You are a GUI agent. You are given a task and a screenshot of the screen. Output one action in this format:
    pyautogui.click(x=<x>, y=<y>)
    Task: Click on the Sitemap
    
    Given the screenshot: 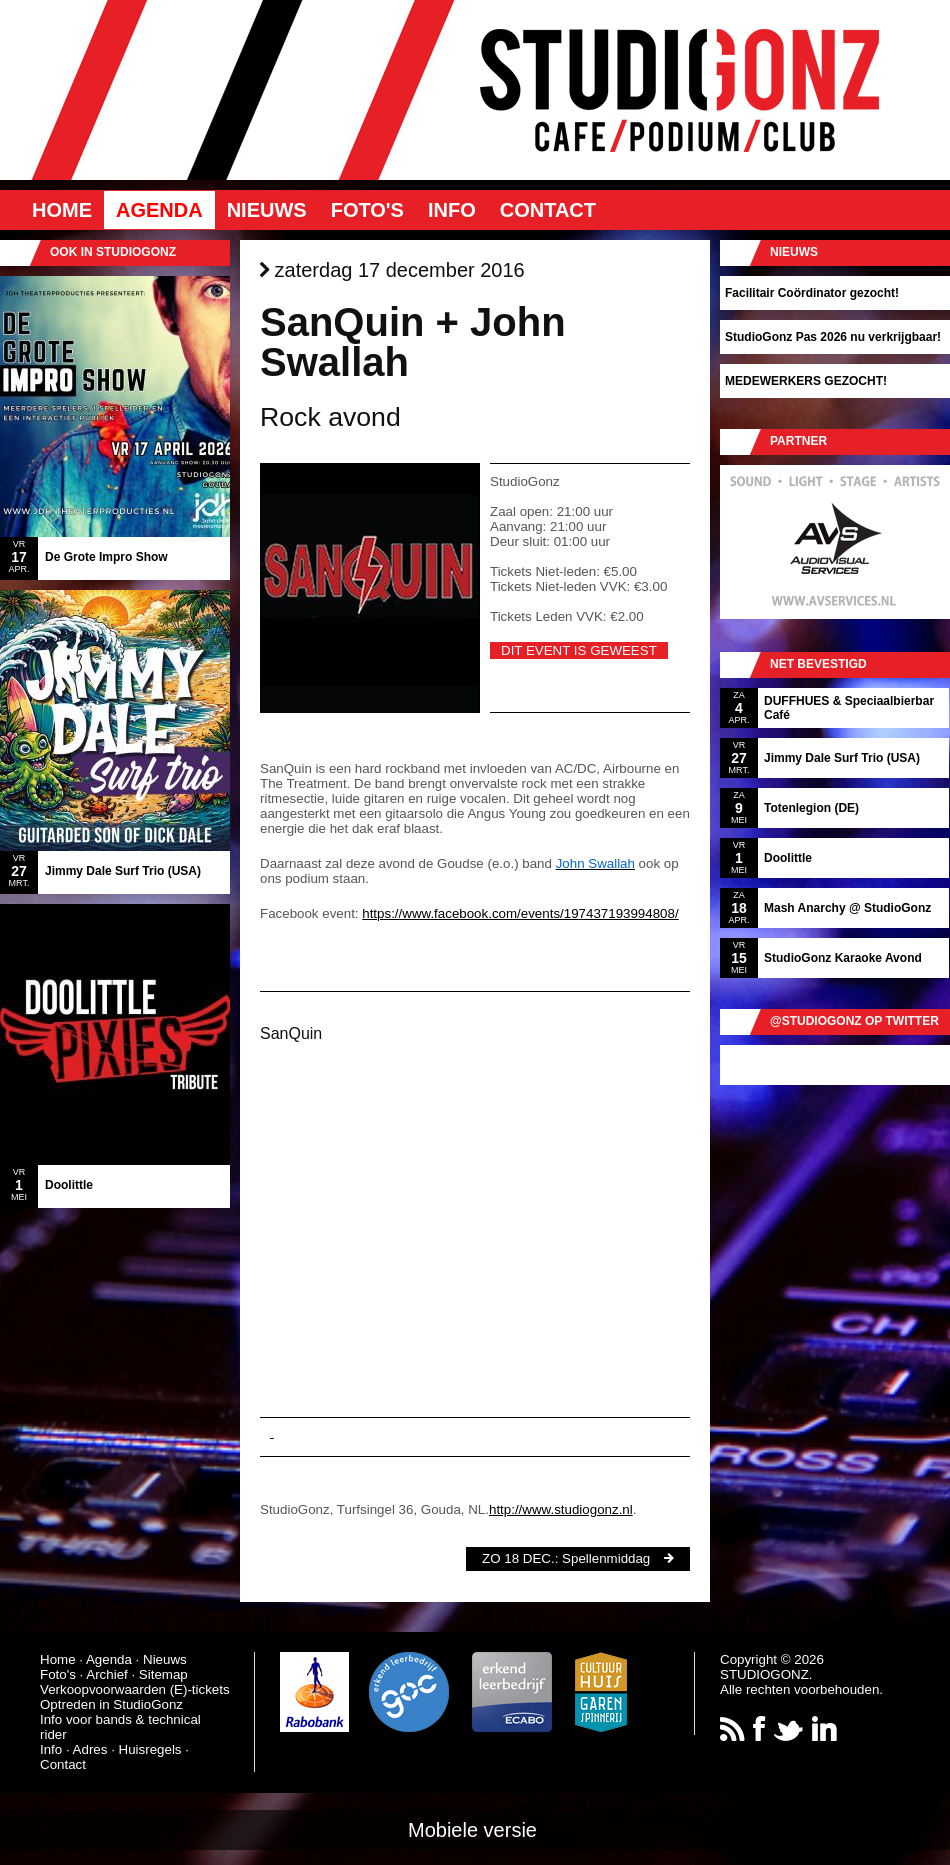 What is the action you would take?
    pyautogui.click(x=163, y=1674)
    